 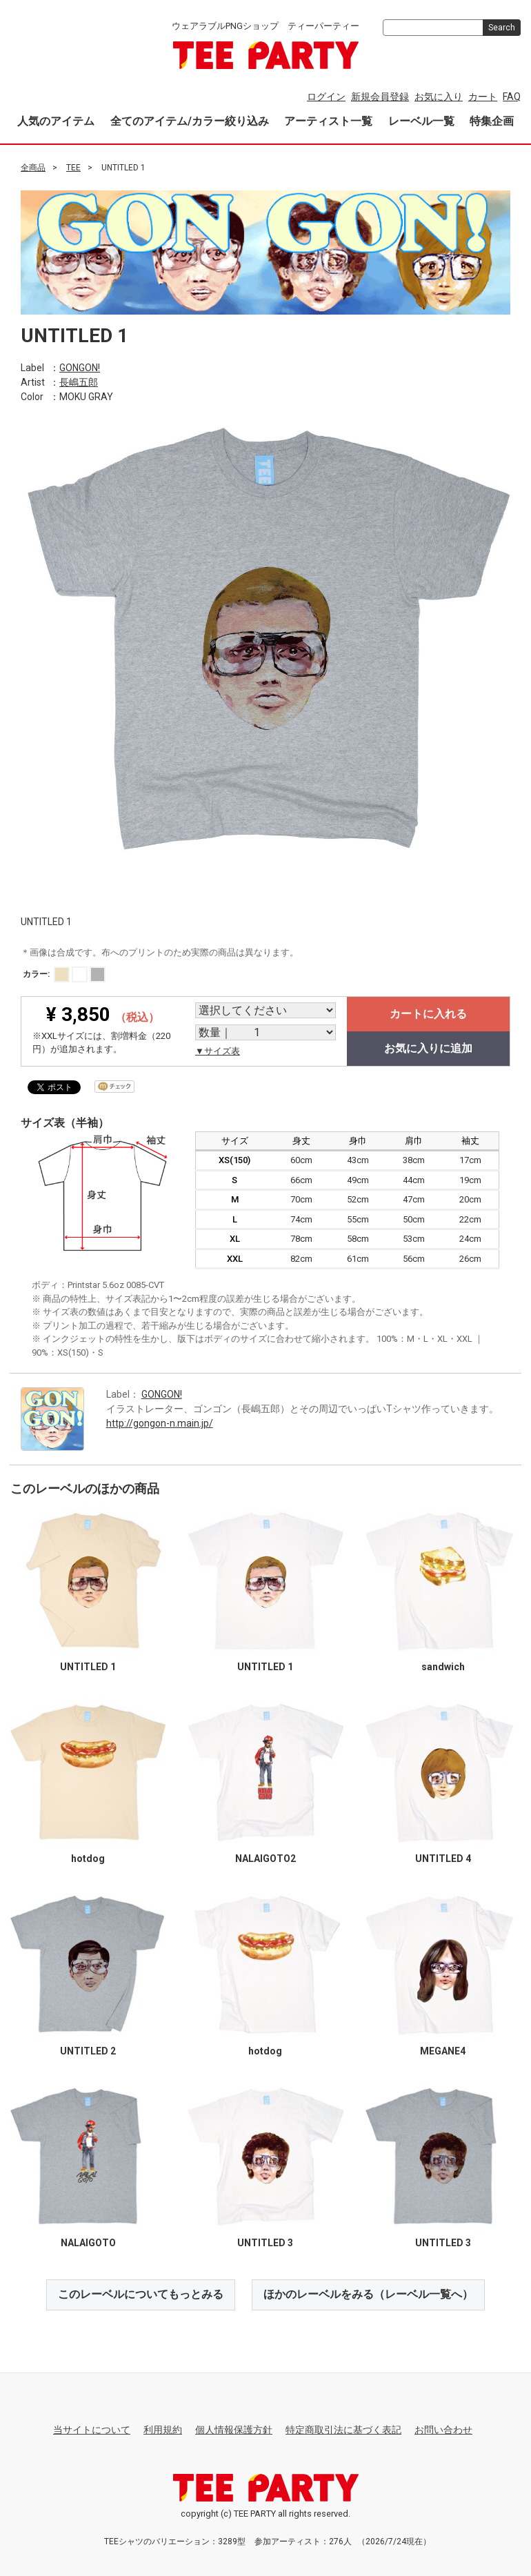 What do you see at coordinates (88, 1858) in the screenshot?
I see `hotdog` at bounding box center [88, 1858].